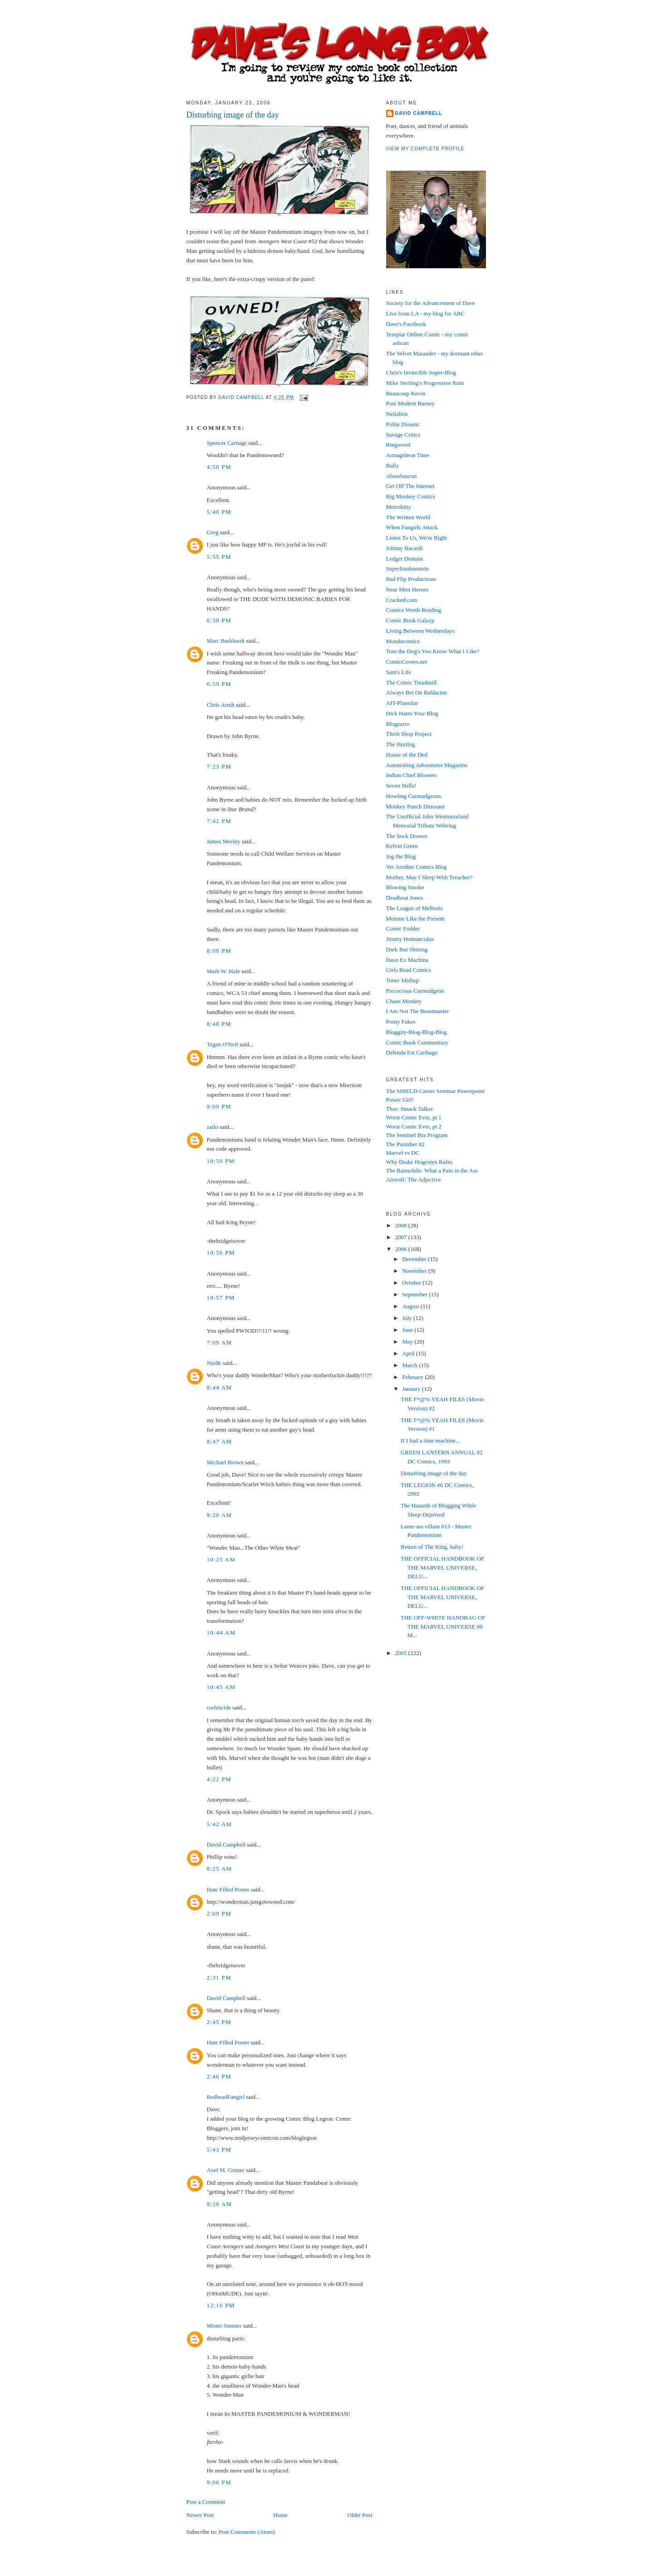  What do you see at coordinates (434, 1473) in the screenshot?
I see `Disturbing image of the day` at bounding box center [434, 1473].